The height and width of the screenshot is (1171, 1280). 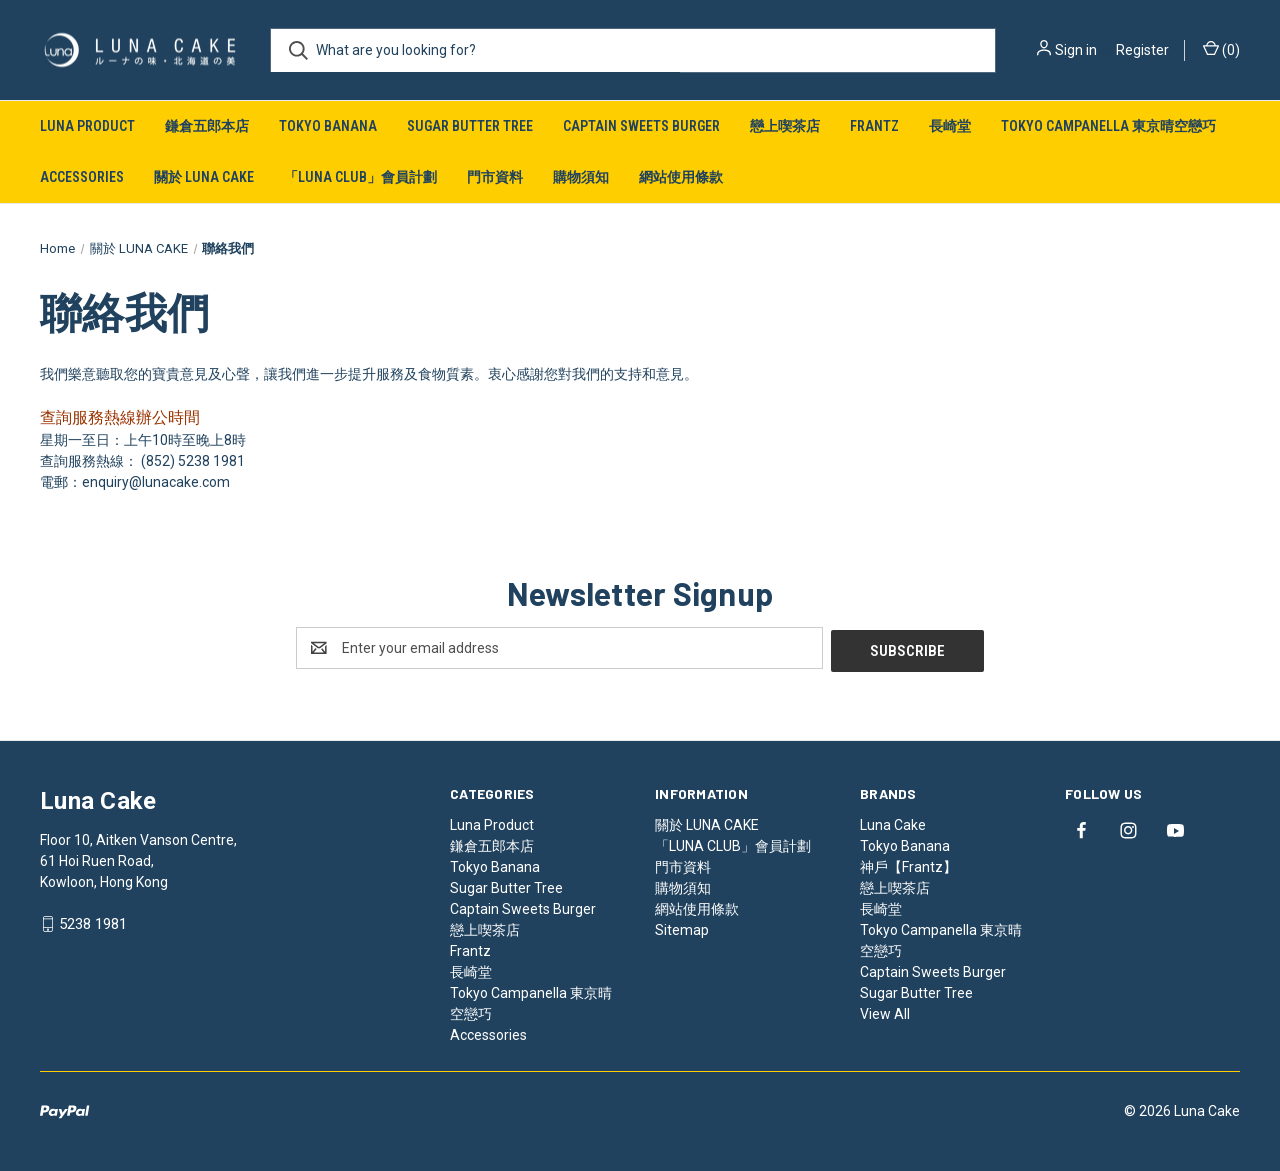 What do you see at coordinates (1076, 50) in the screenshot?
I see `Sign in` at bounding box center [1076, 50].